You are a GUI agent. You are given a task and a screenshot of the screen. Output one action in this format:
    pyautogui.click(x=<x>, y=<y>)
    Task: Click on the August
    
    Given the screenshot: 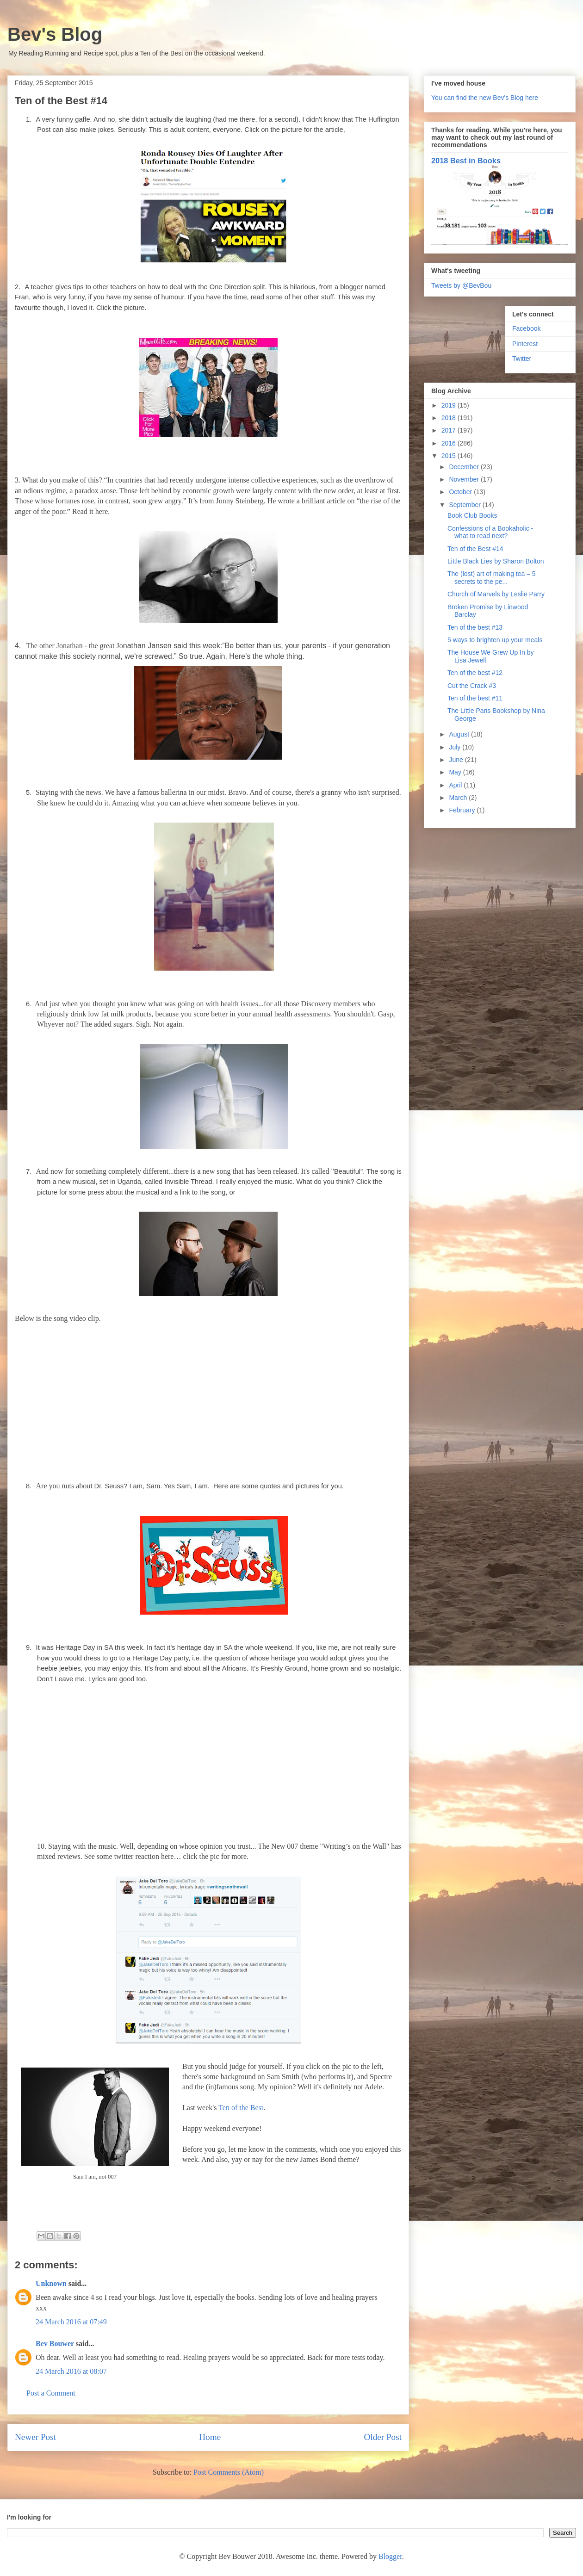 What is the action you would take?
    pyautogui.click(x=460, y=734)
    